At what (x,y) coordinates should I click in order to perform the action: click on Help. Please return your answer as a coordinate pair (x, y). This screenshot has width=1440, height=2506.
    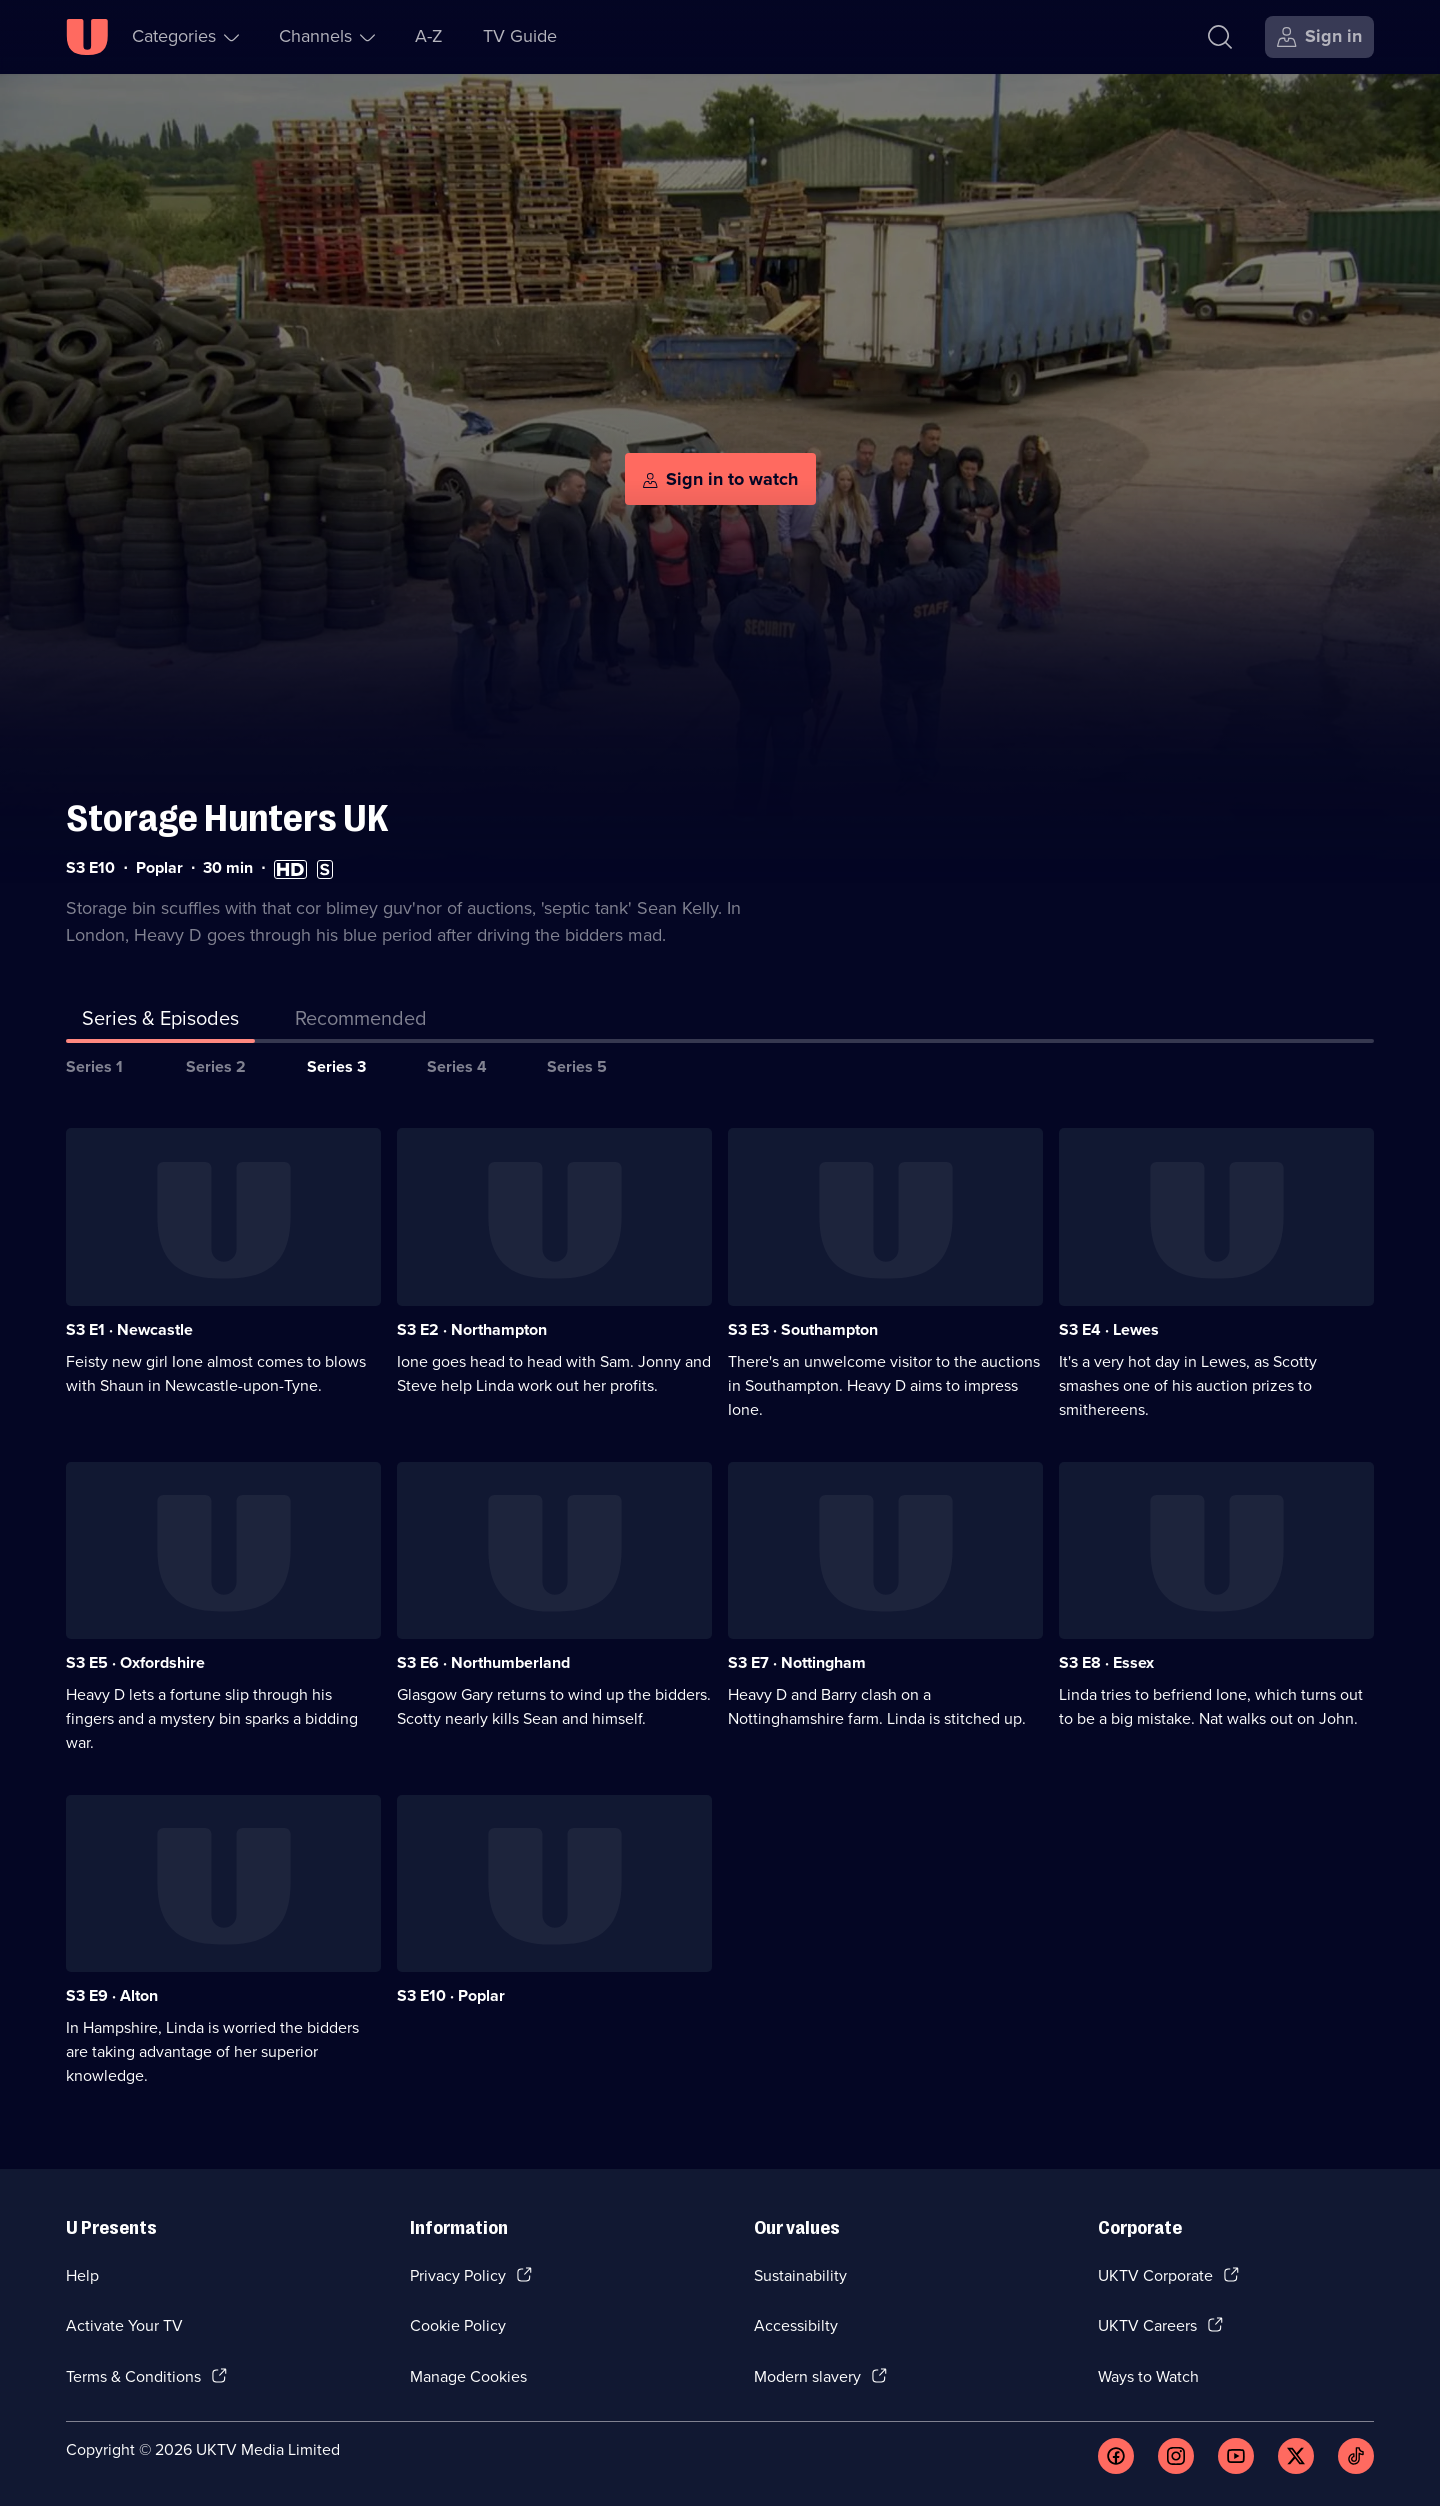
    Looking at the image, I should click on (82, 2275).